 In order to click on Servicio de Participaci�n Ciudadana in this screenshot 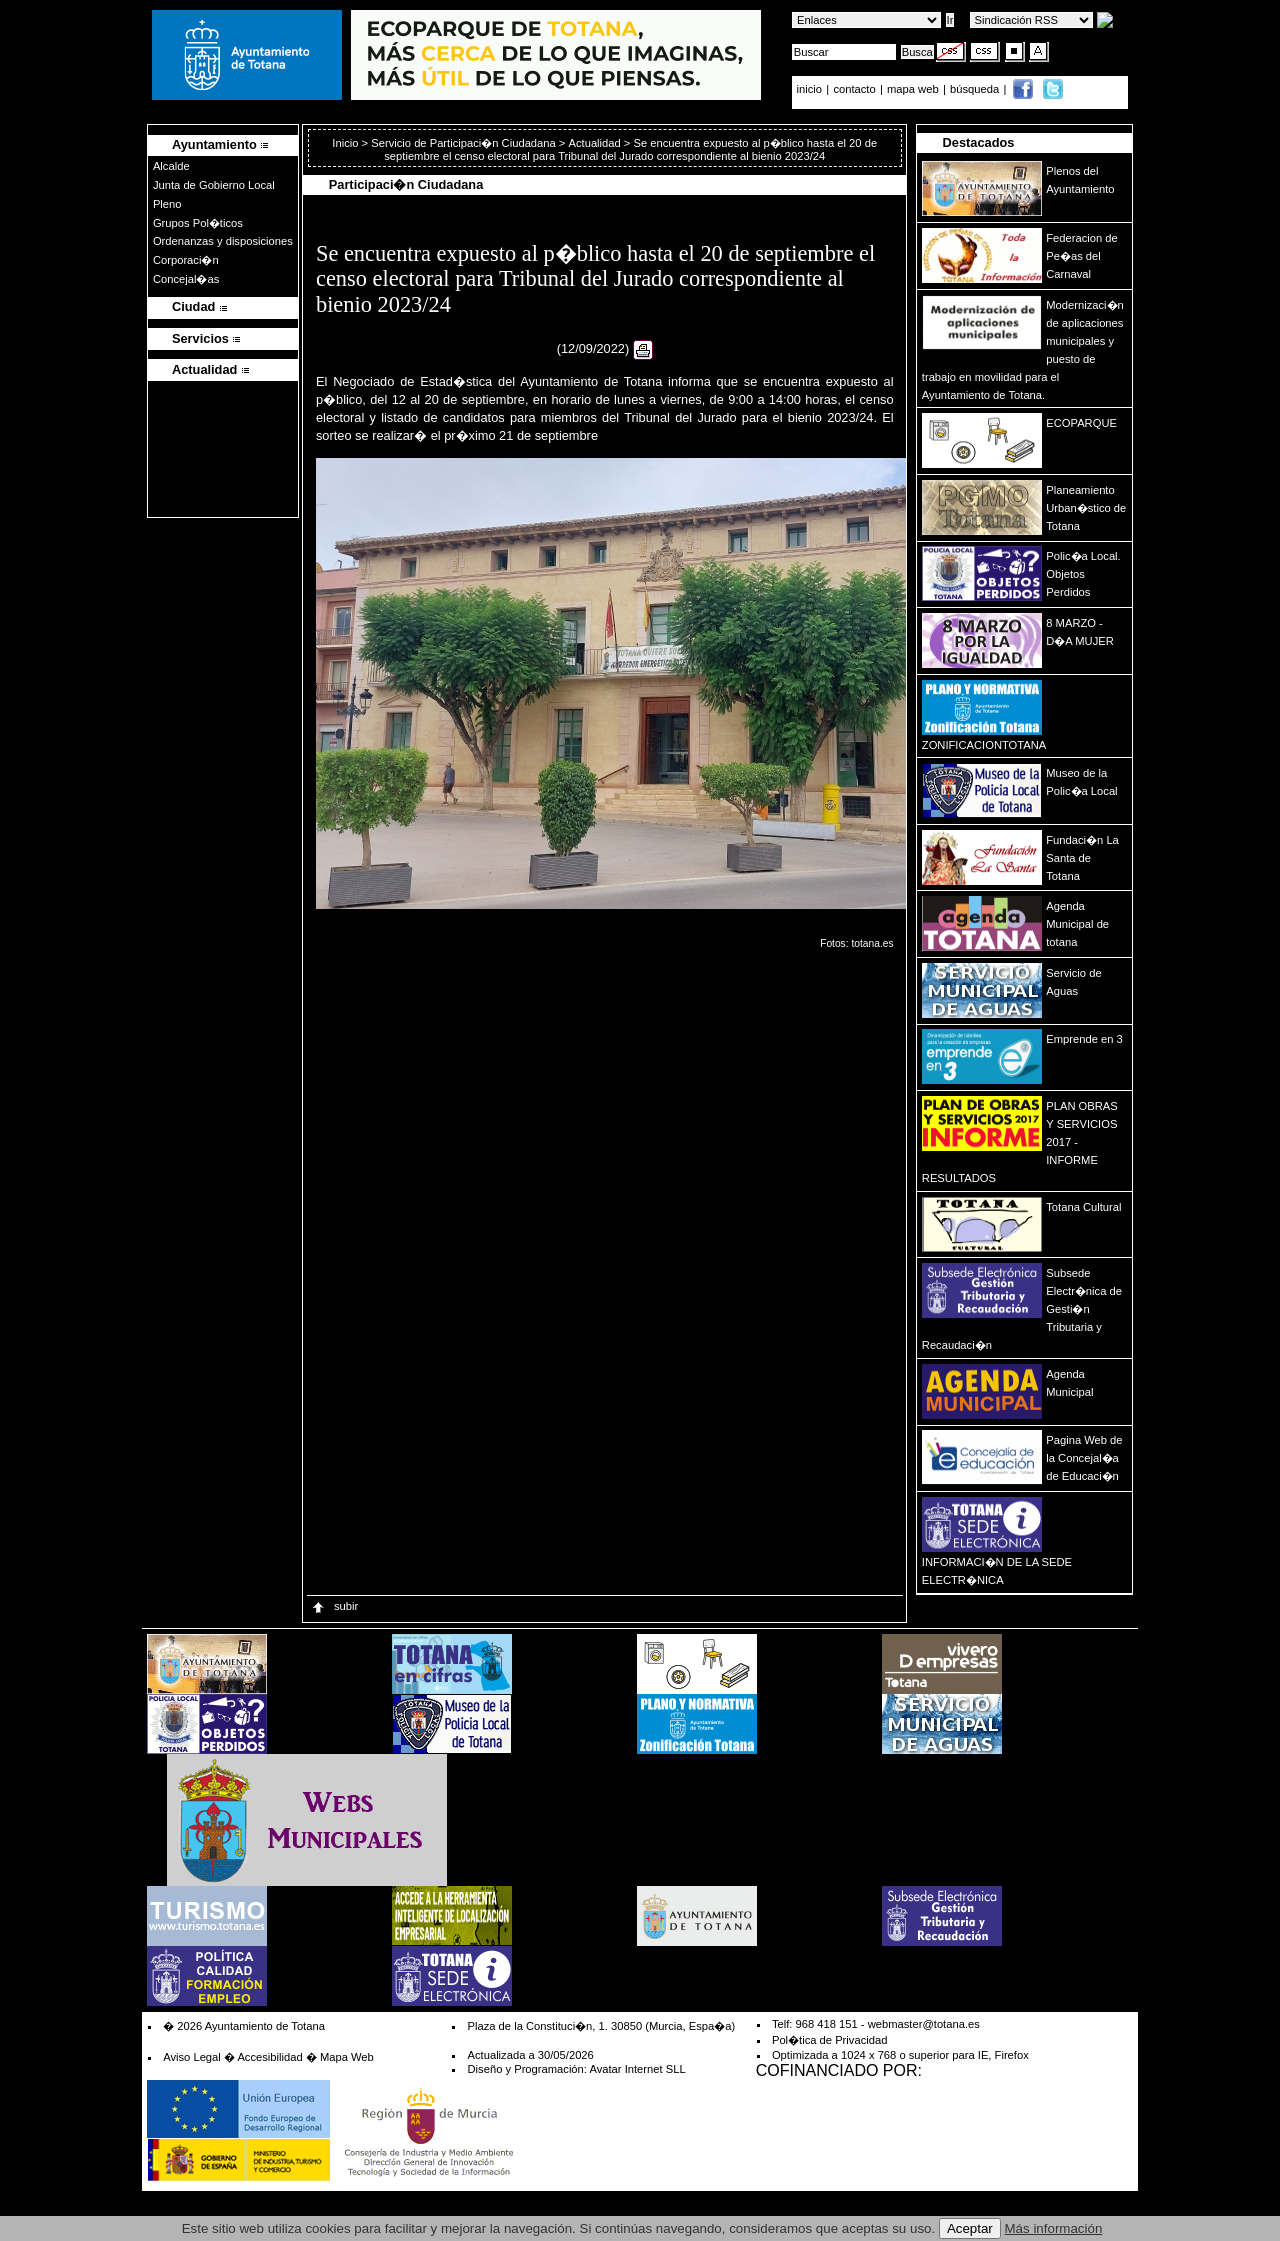, I will do `click(463, 143)`.